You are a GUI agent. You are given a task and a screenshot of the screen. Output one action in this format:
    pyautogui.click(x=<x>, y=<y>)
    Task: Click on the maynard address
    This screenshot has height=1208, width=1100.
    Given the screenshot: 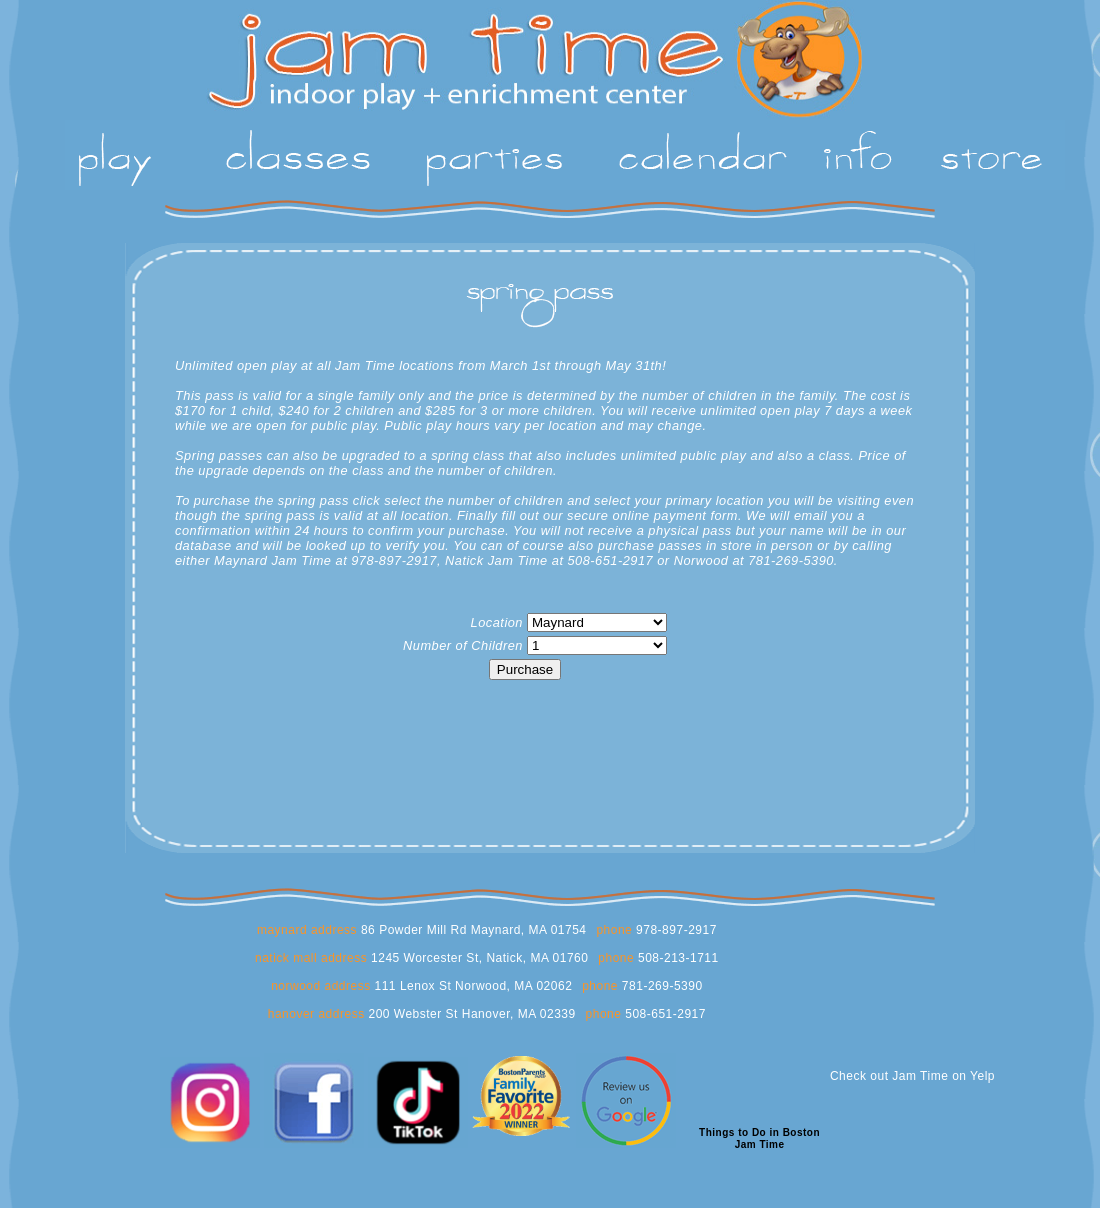 What is the action you would take?
    pyautogui.click(x=307, y=930)
    